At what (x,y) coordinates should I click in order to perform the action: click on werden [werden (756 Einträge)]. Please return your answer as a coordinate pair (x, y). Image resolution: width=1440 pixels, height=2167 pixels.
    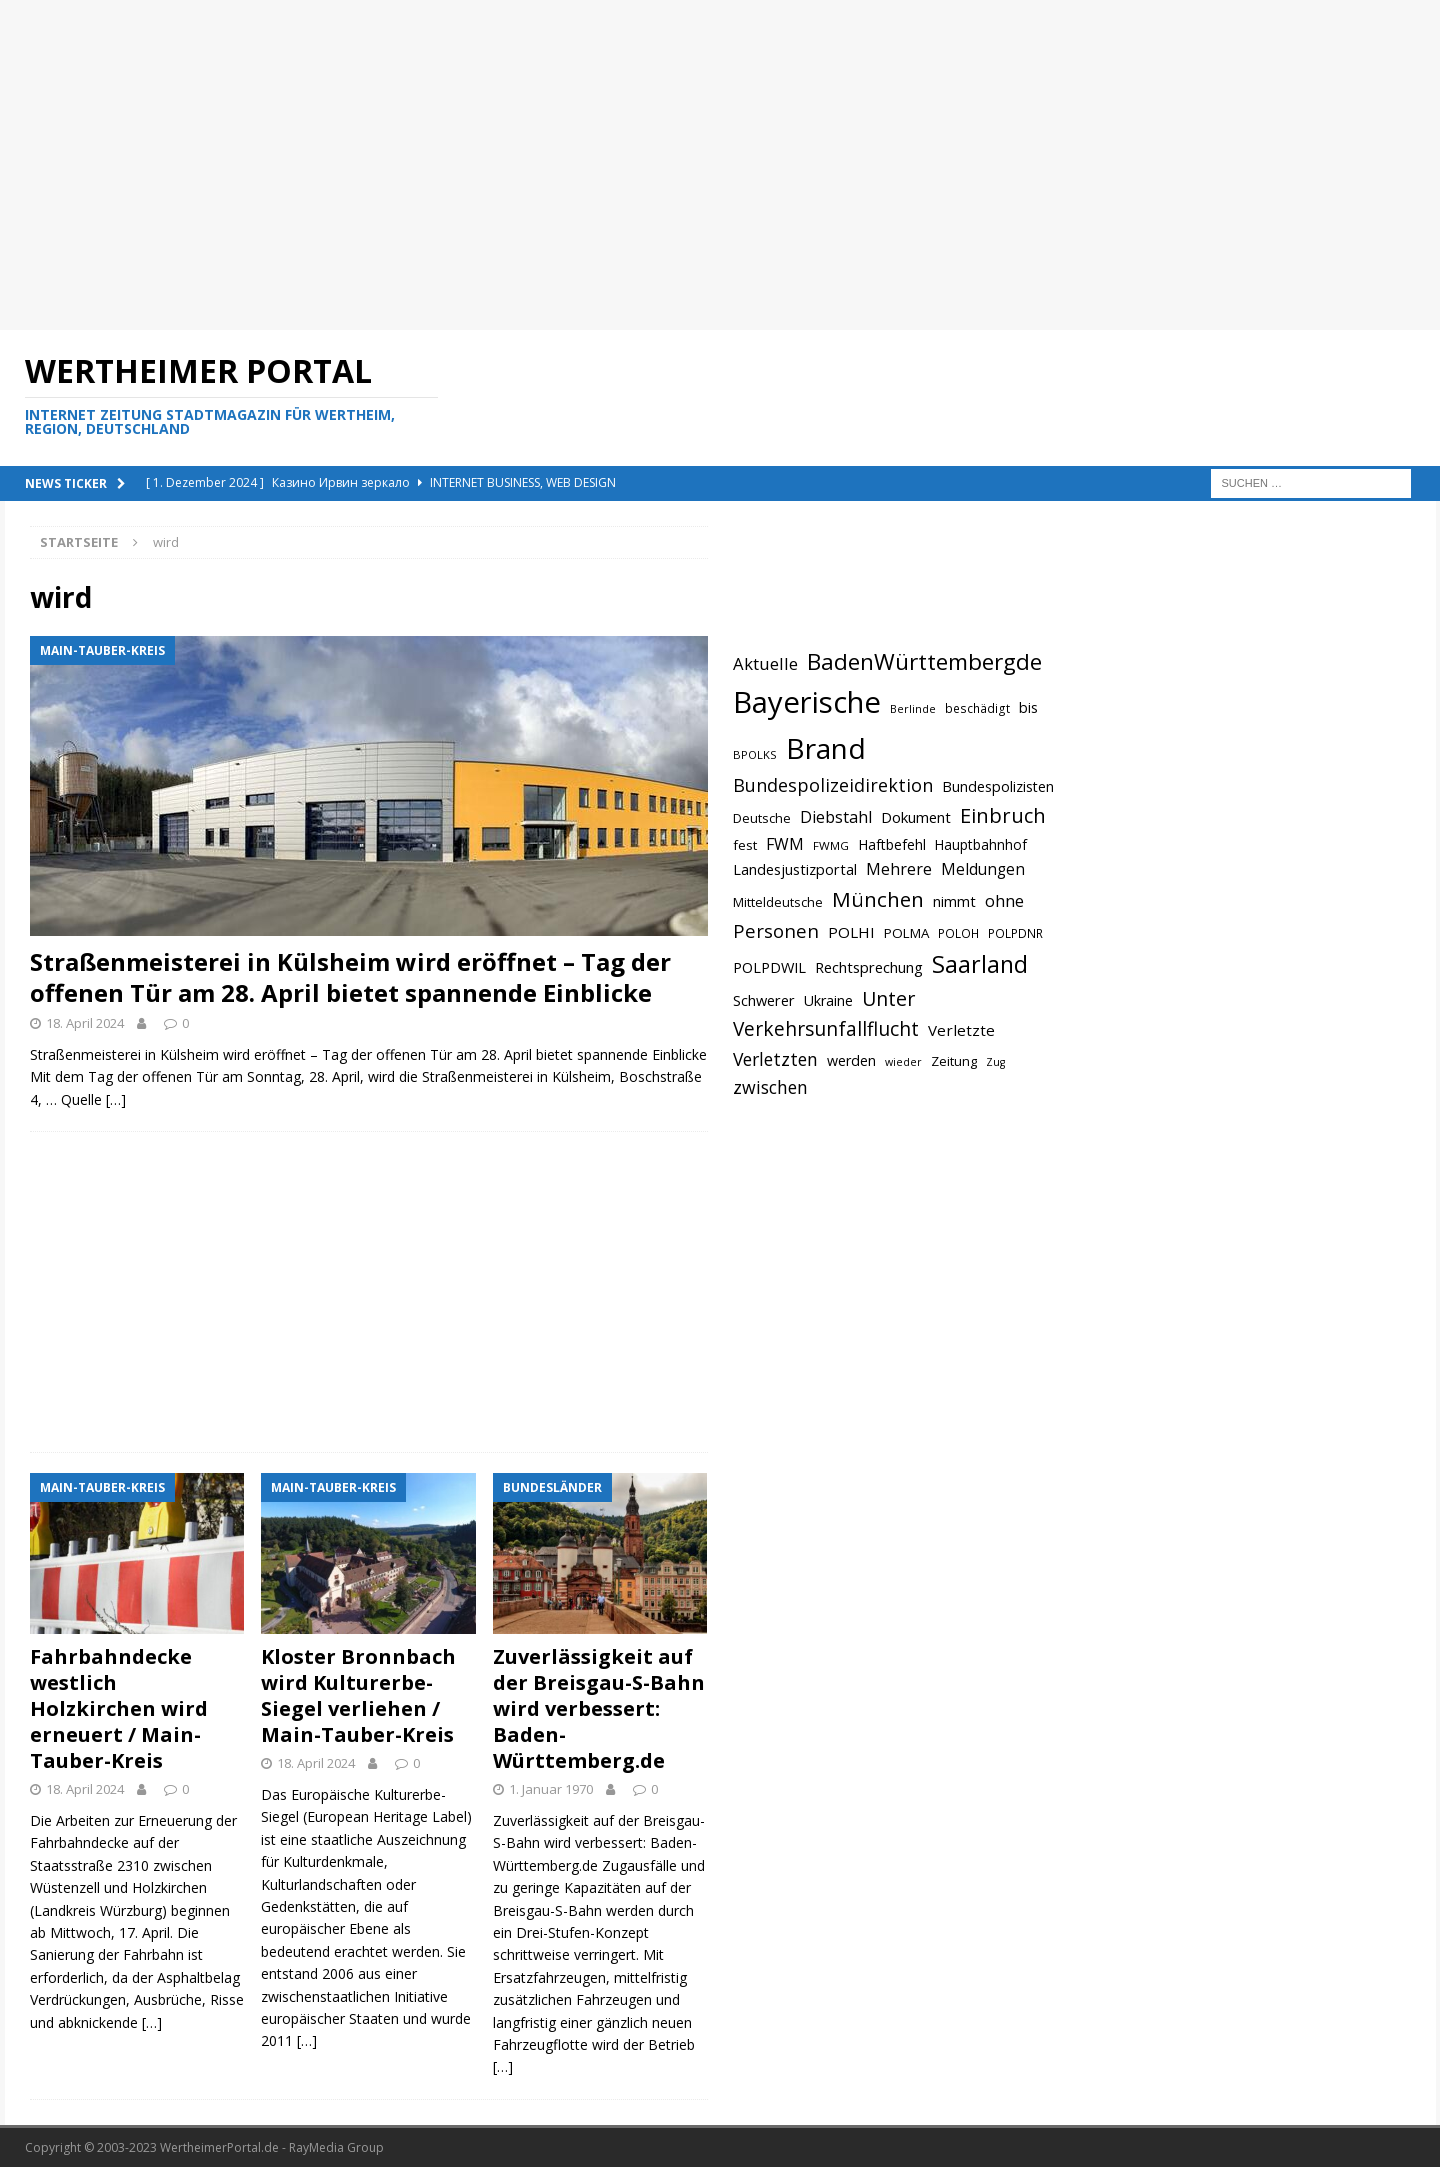
    Looking at the image, I should click on (851, 1060).